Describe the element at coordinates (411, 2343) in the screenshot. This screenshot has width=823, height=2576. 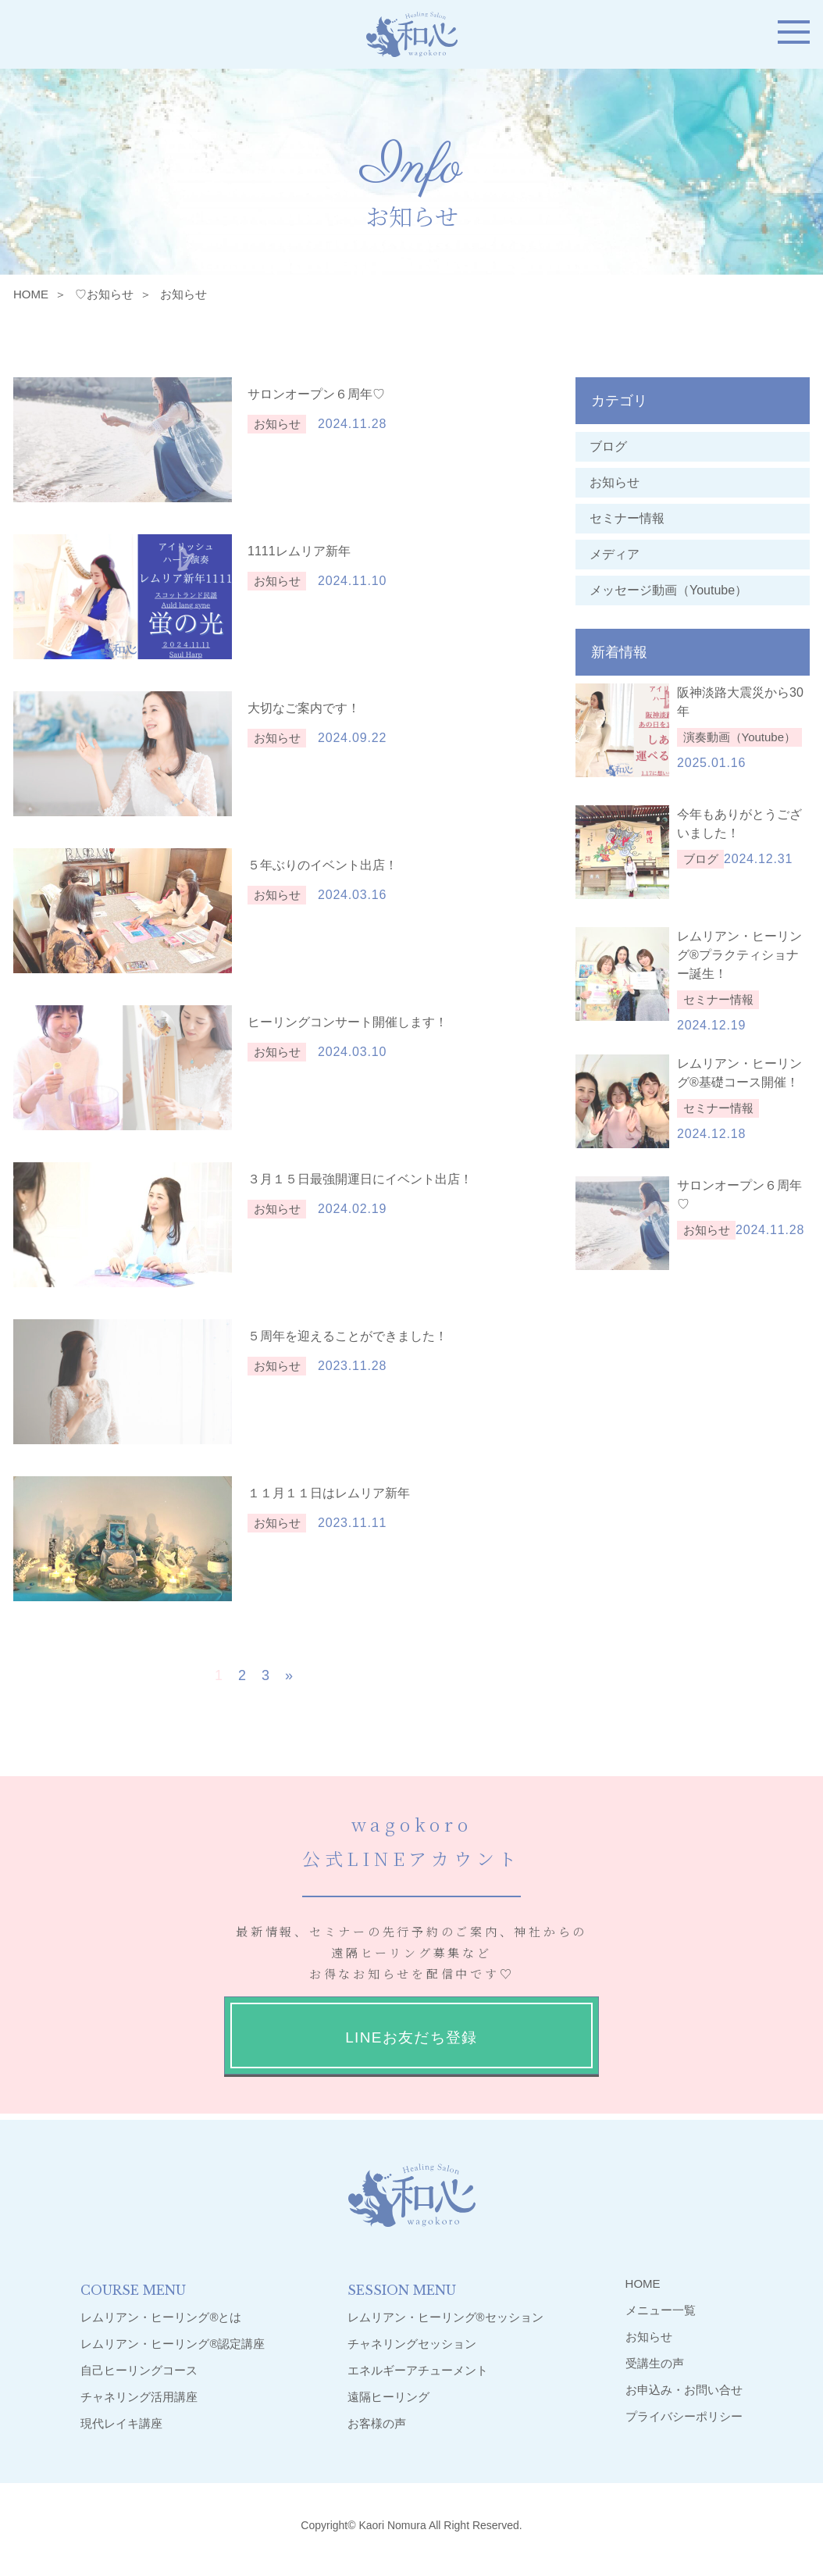
I see `チャネリングセッション` at that location.